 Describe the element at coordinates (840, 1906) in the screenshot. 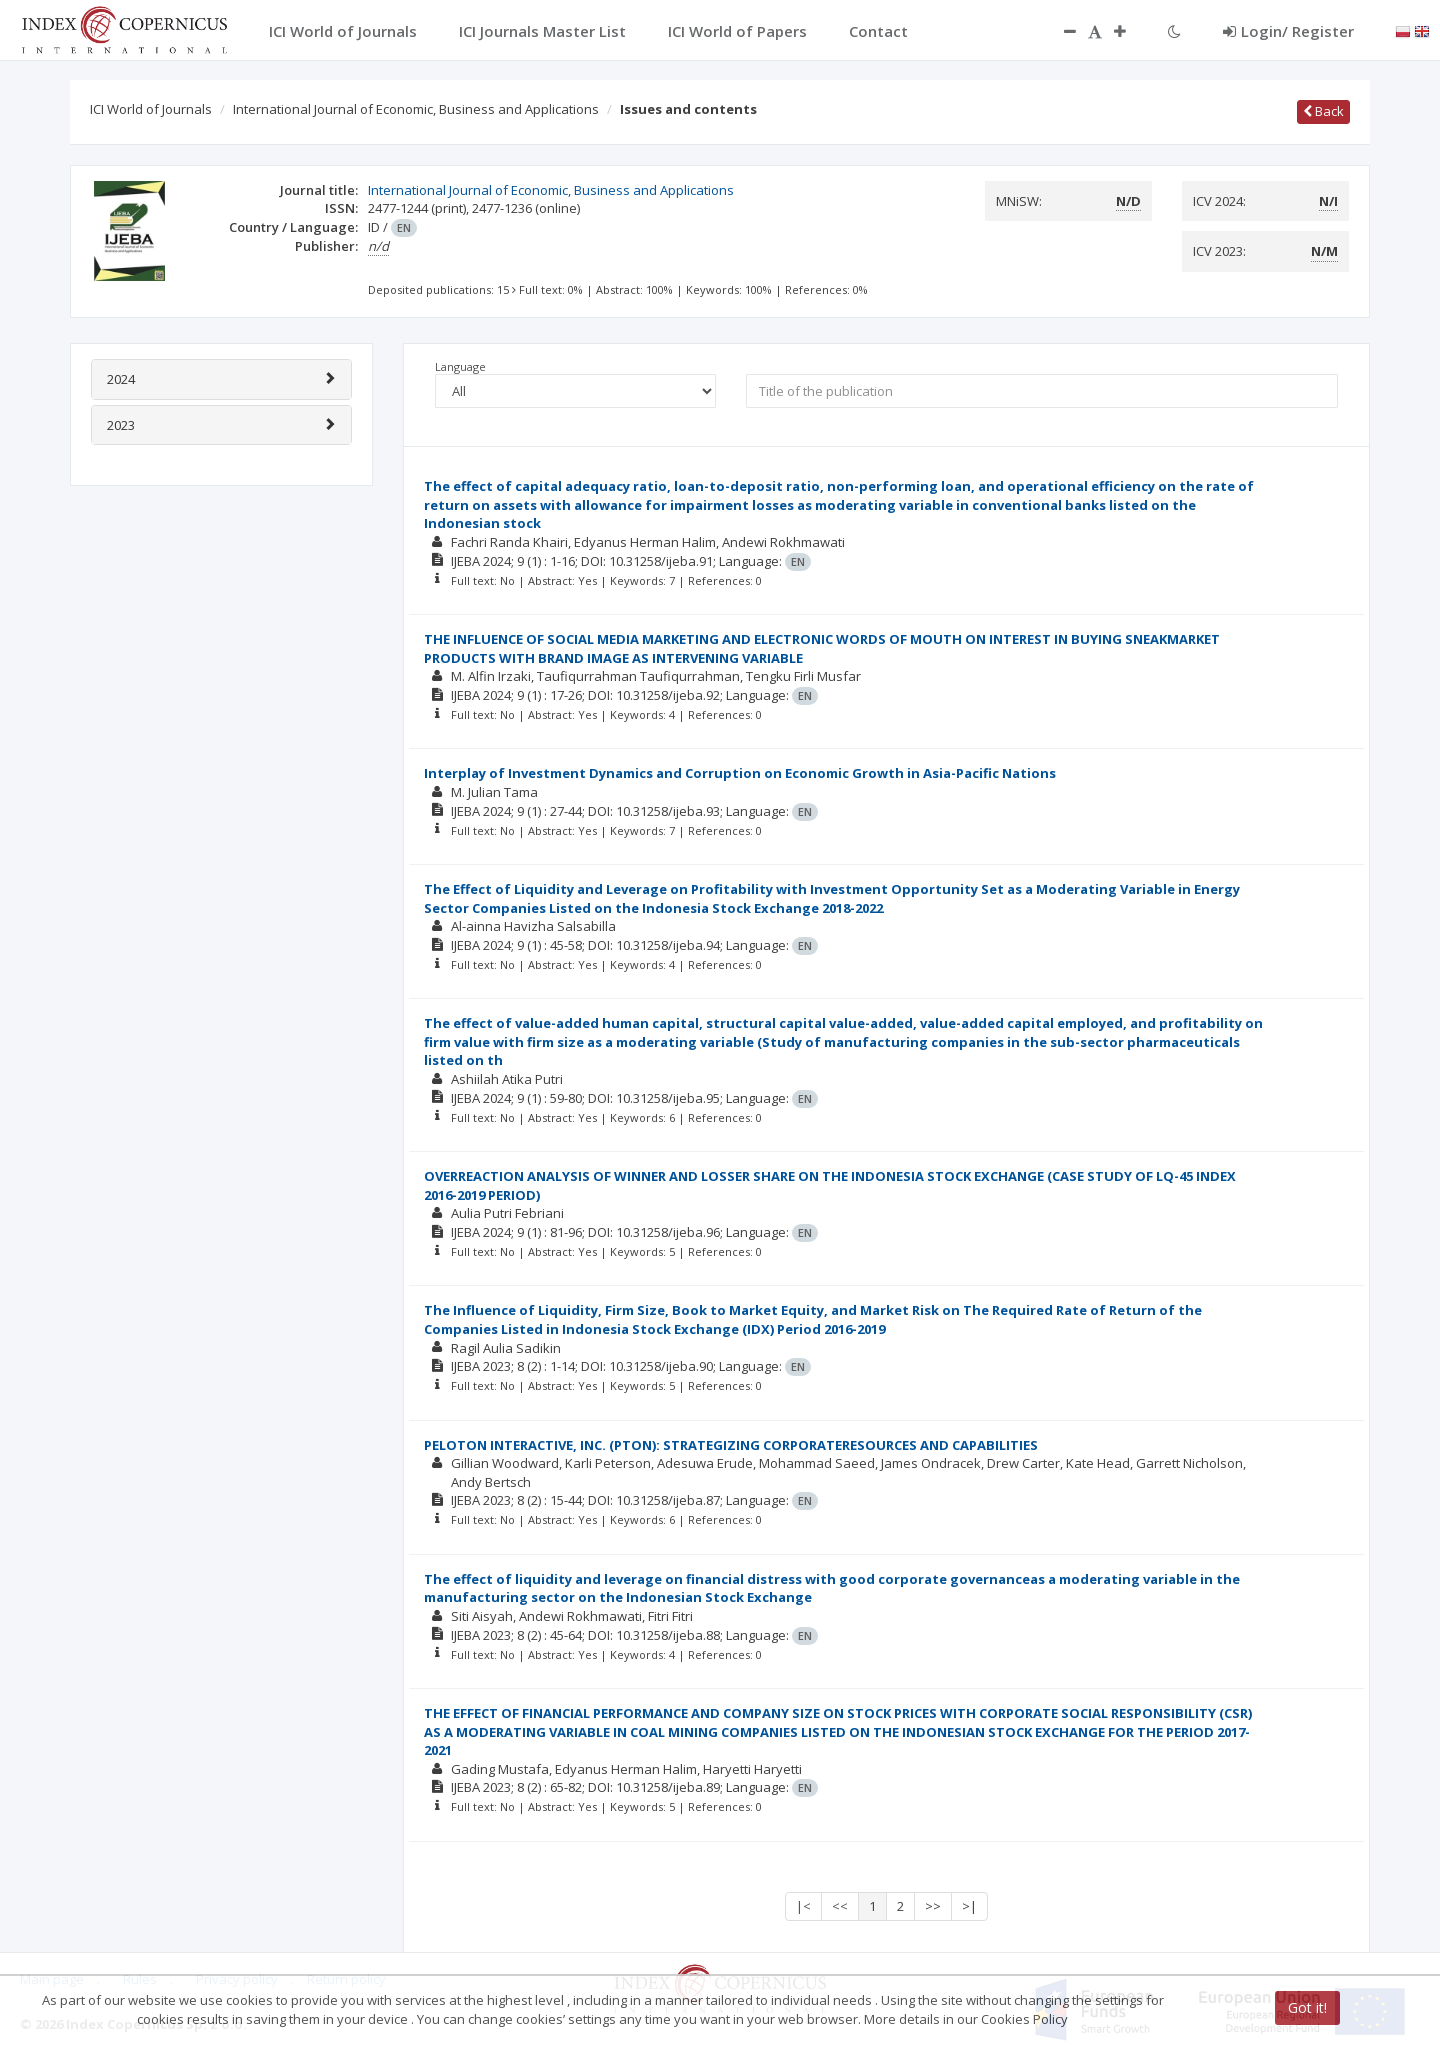

I see `<<` at that location.